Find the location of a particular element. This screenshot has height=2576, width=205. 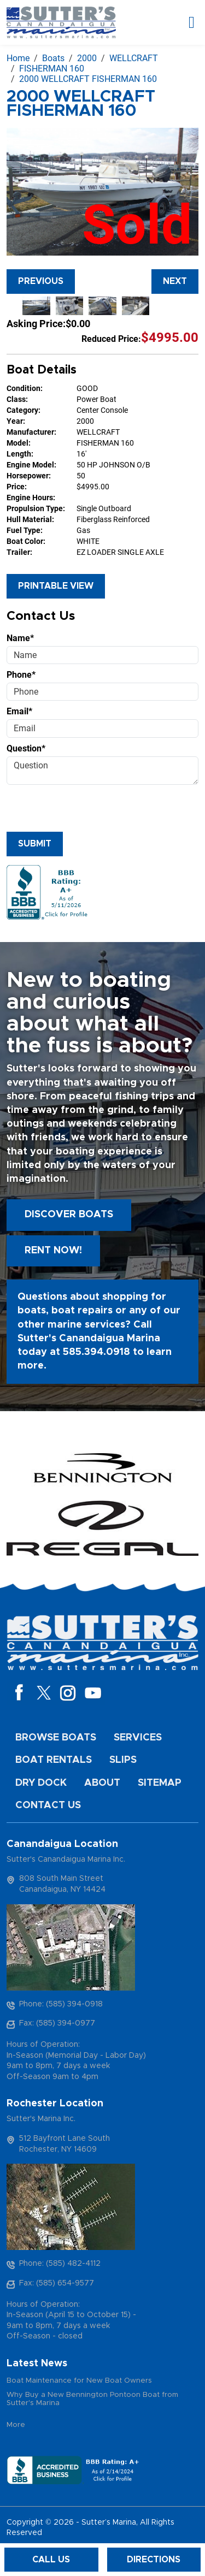

More is located at coordinates (16, 2425).